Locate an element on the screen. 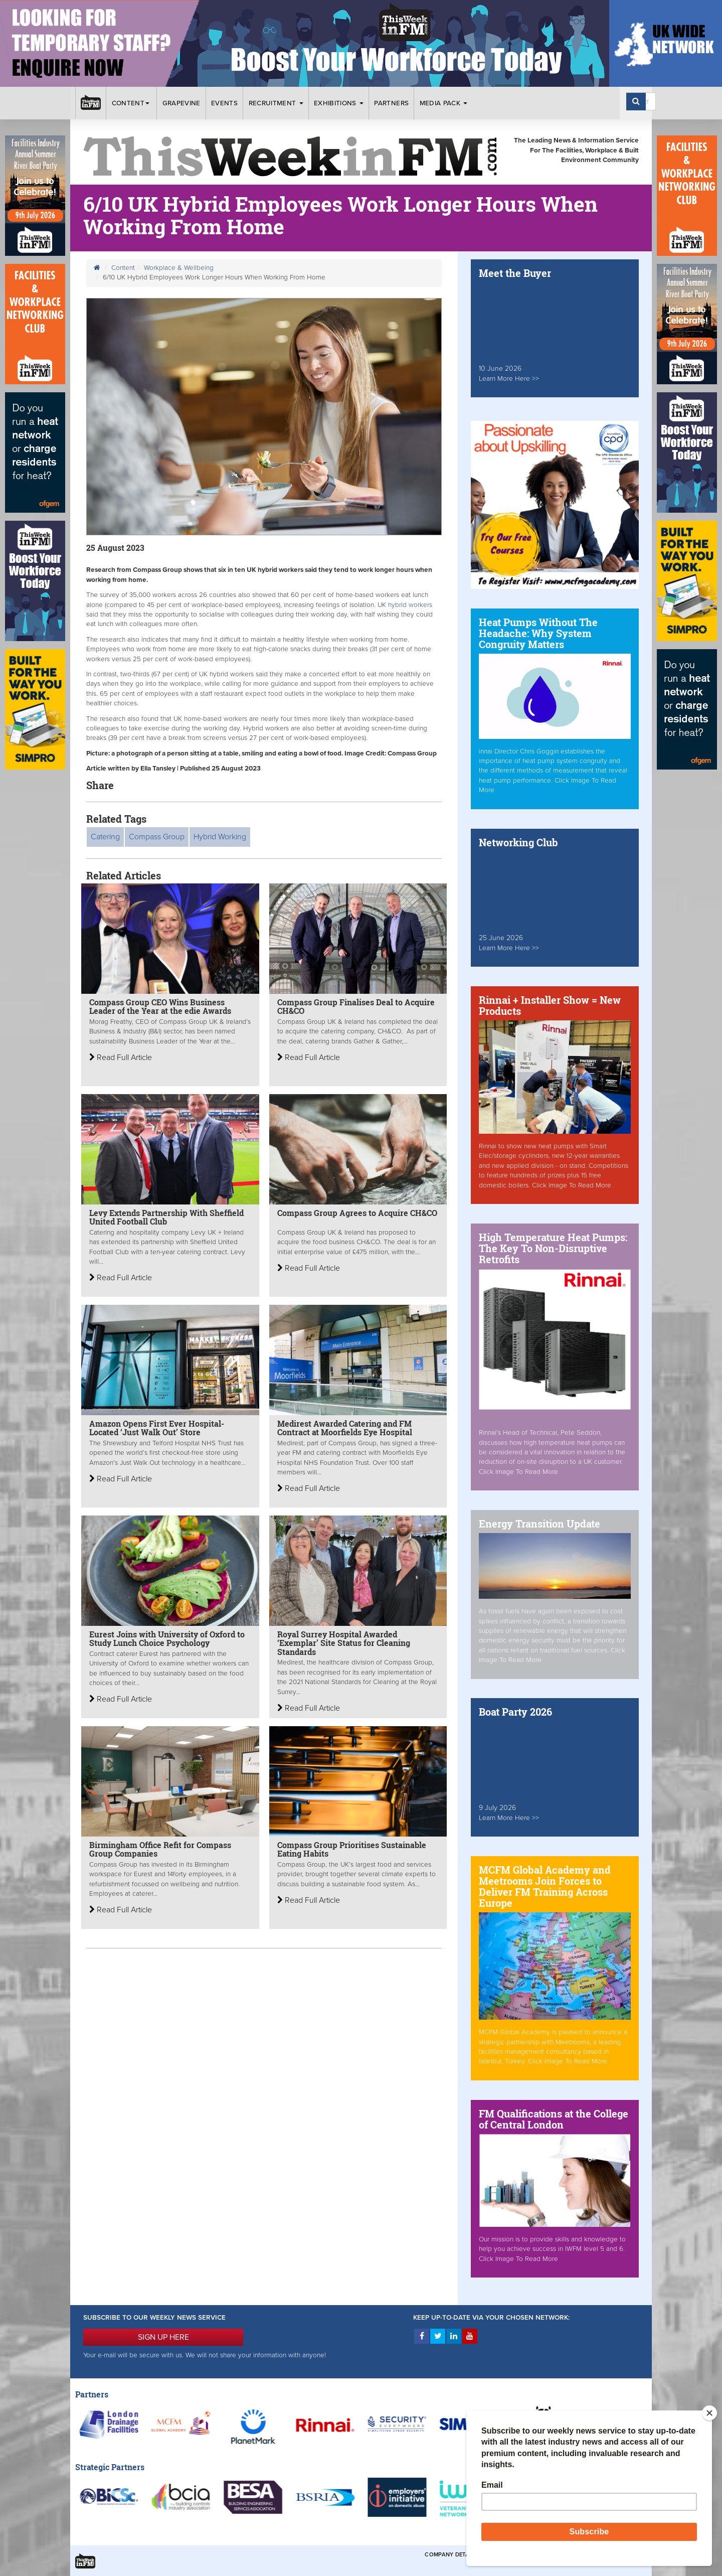 This screenshot has height=2576, width=722. Content is located at coordinates (132, 103).